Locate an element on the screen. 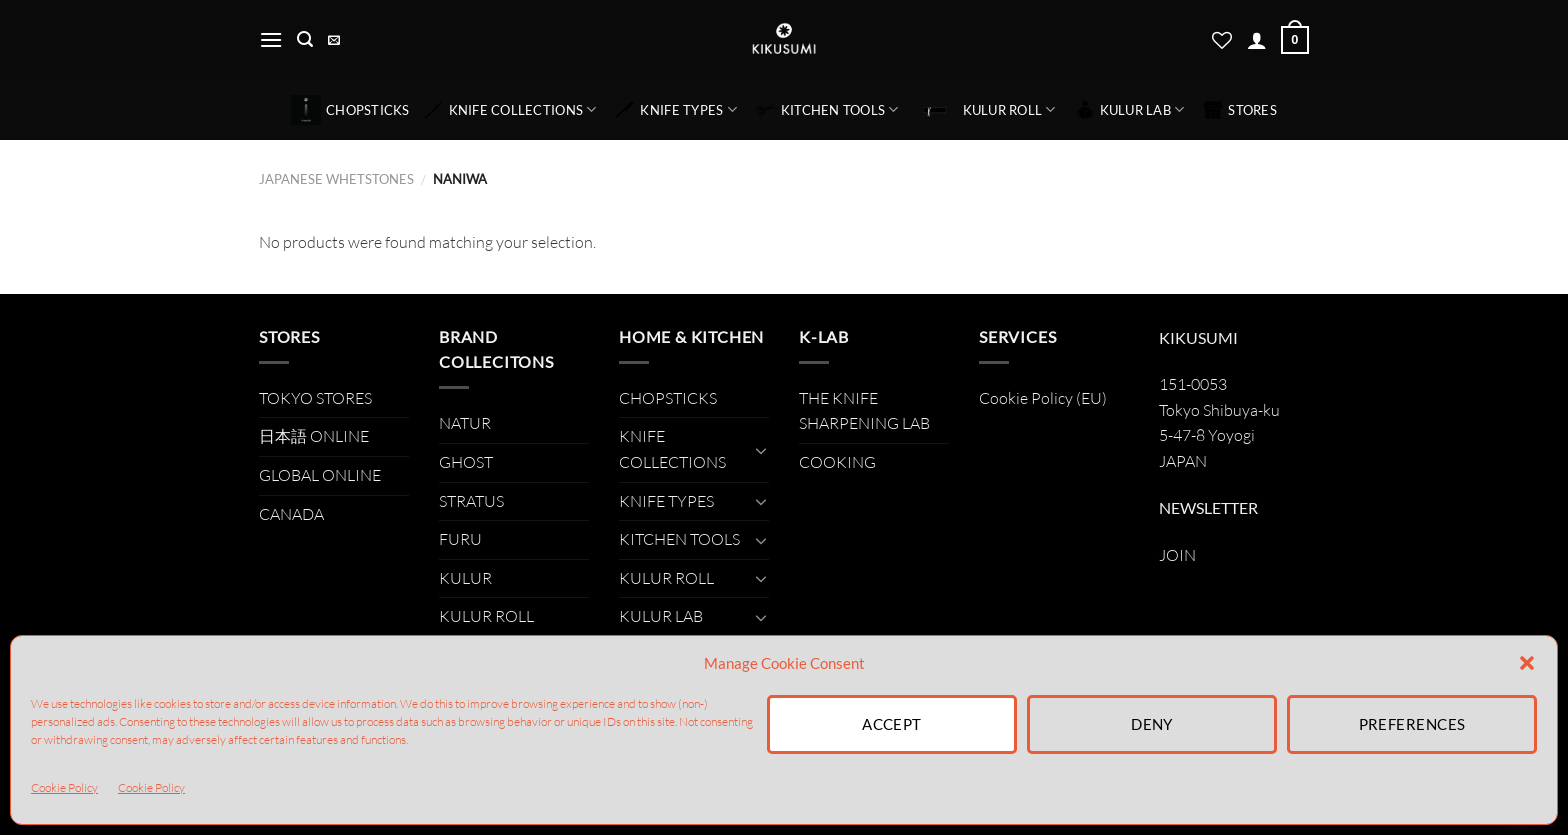 This screenshot has height=835, width=1568. [Toggle] is located at coordinates (761, 450).